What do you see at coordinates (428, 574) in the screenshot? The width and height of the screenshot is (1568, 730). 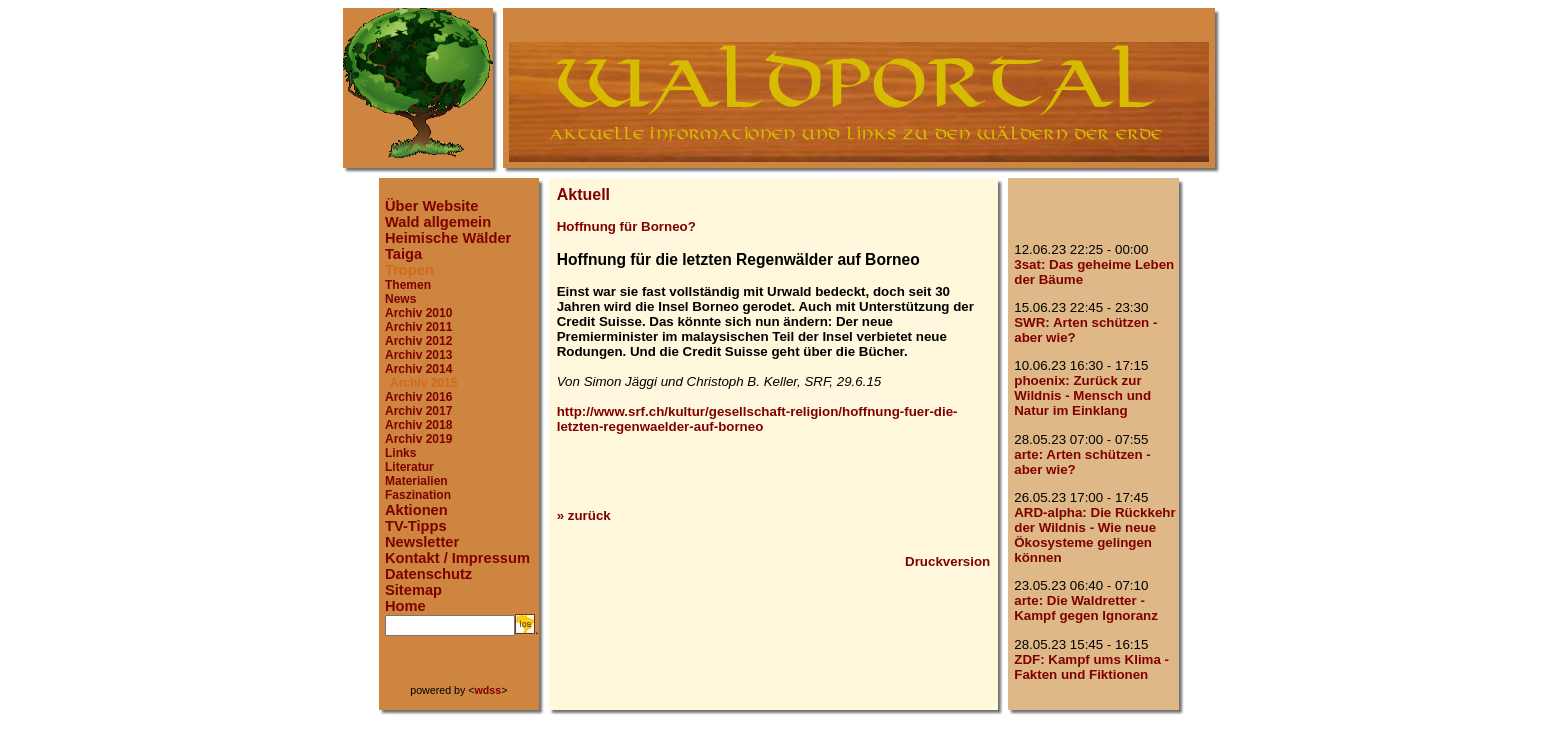 I see `Datenschutz` at bounding box center [428, 574].